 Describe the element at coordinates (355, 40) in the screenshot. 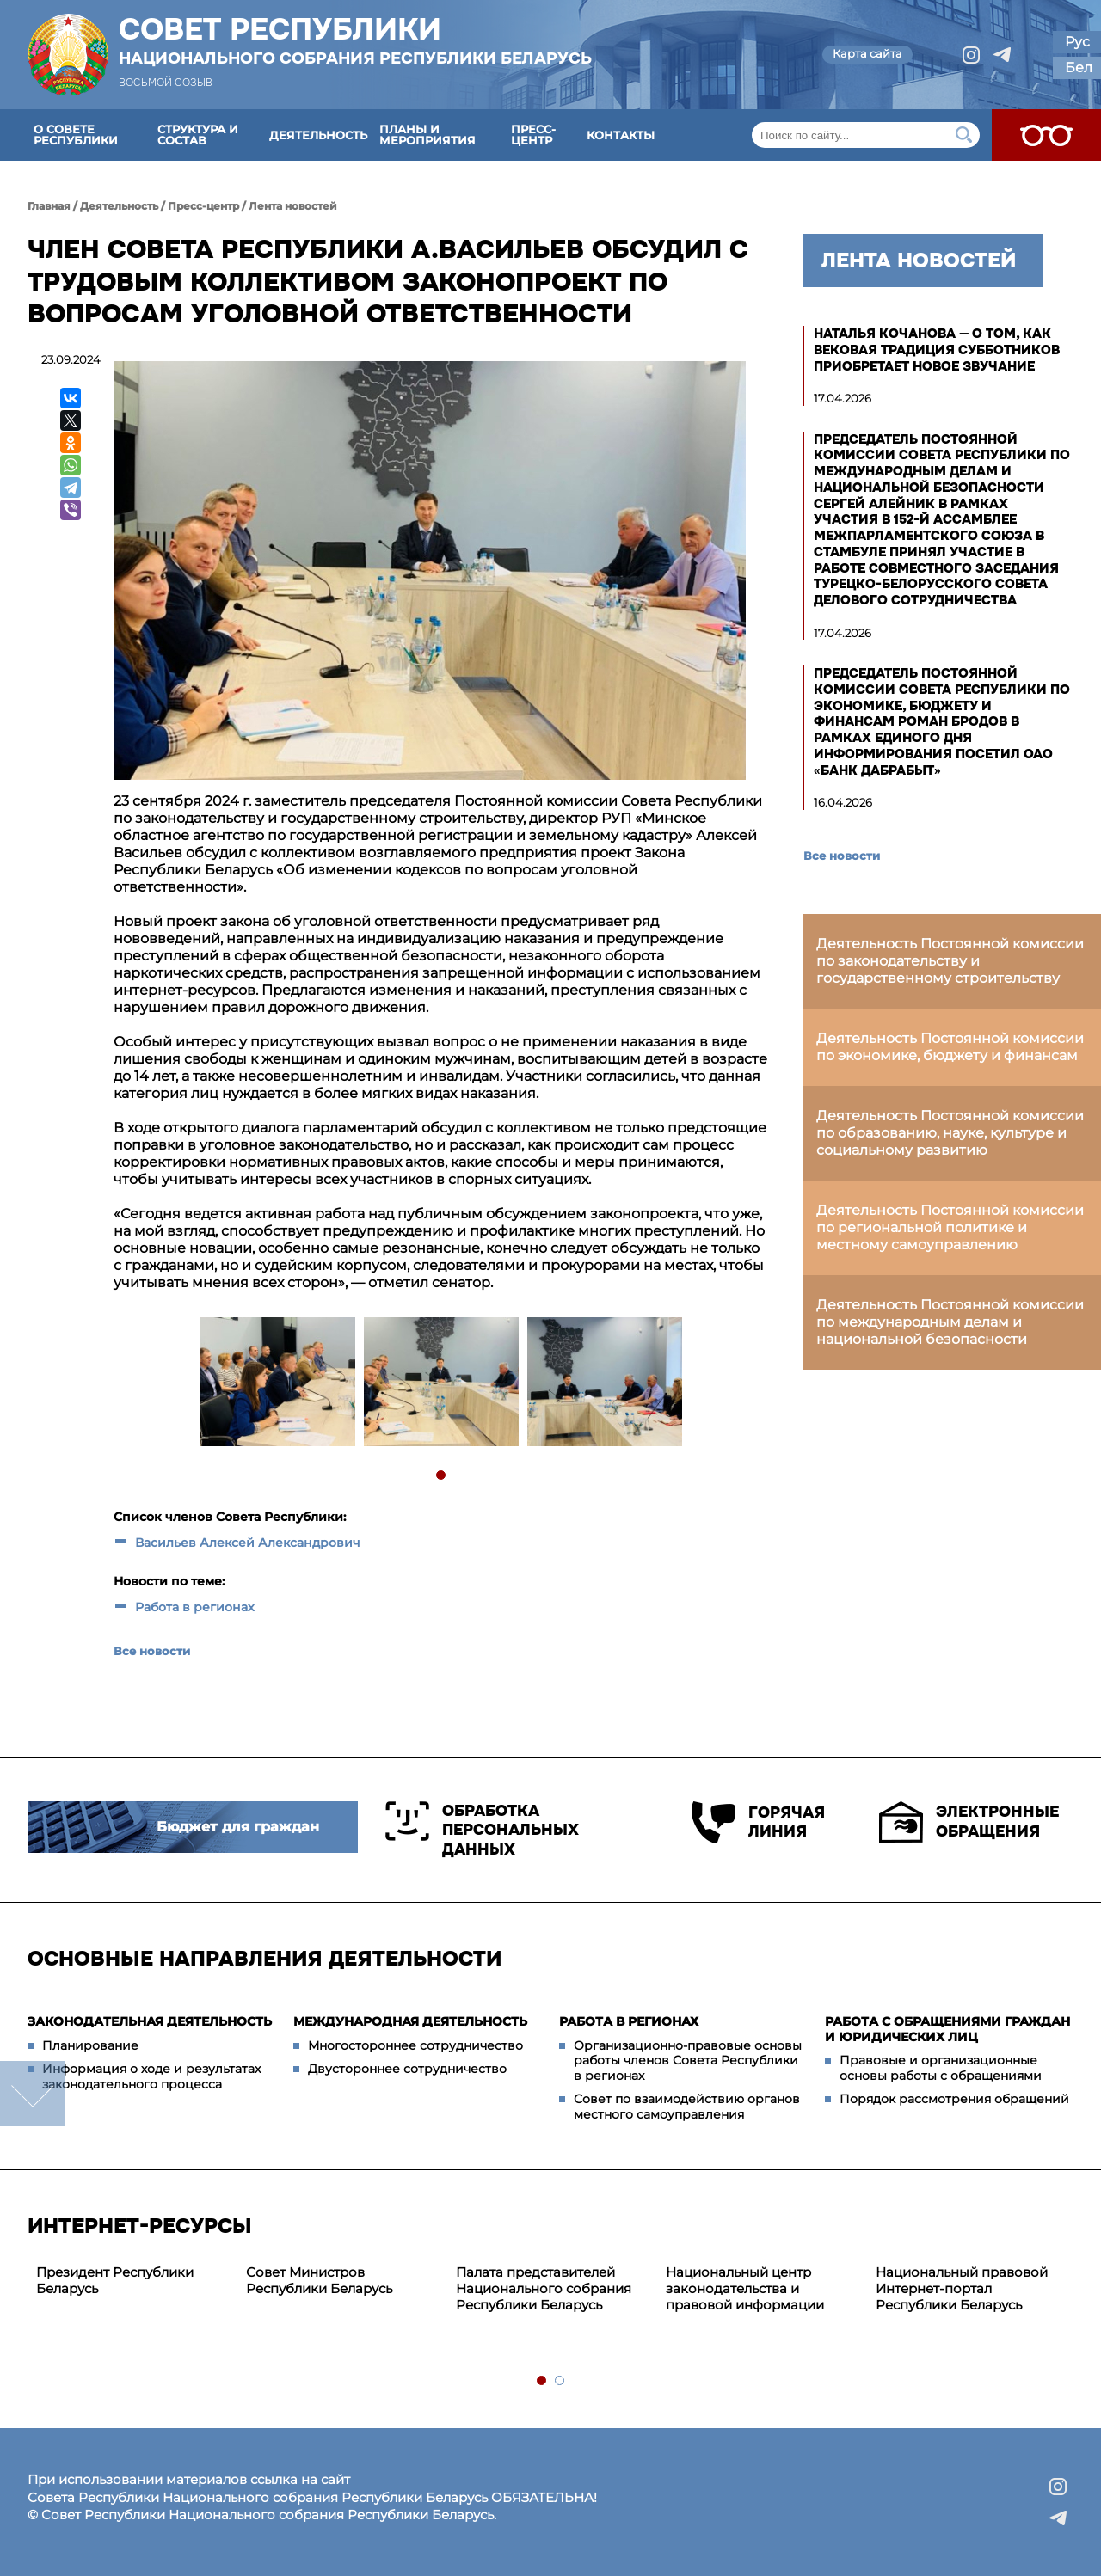

I see `Совет Республики` at that location.